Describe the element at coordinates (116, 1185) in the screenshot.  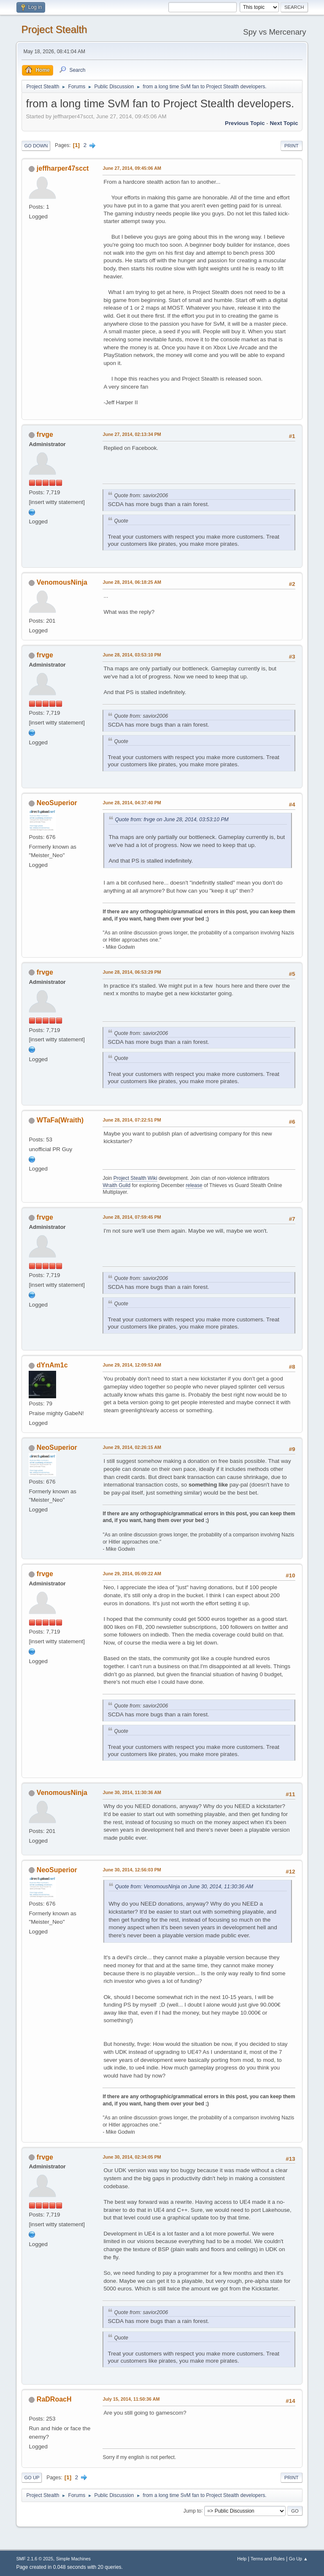
I see `Wraith Guild` at that location.